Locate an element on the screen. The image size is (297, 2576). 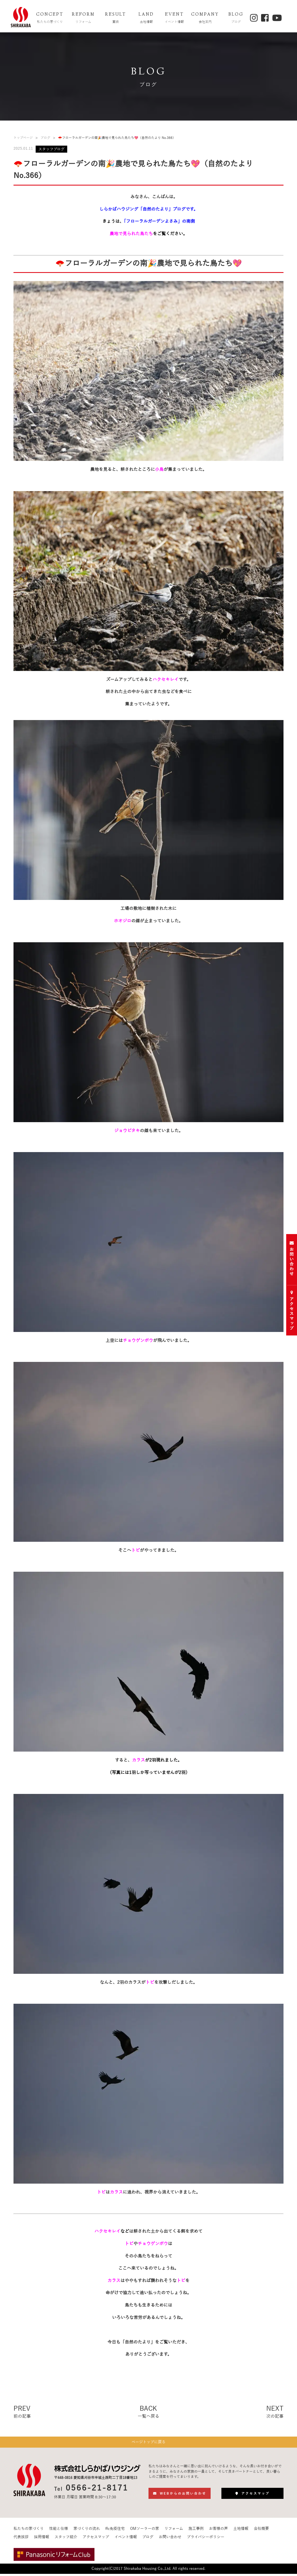
性能と仕様 is located at coordinates (58, 2531).